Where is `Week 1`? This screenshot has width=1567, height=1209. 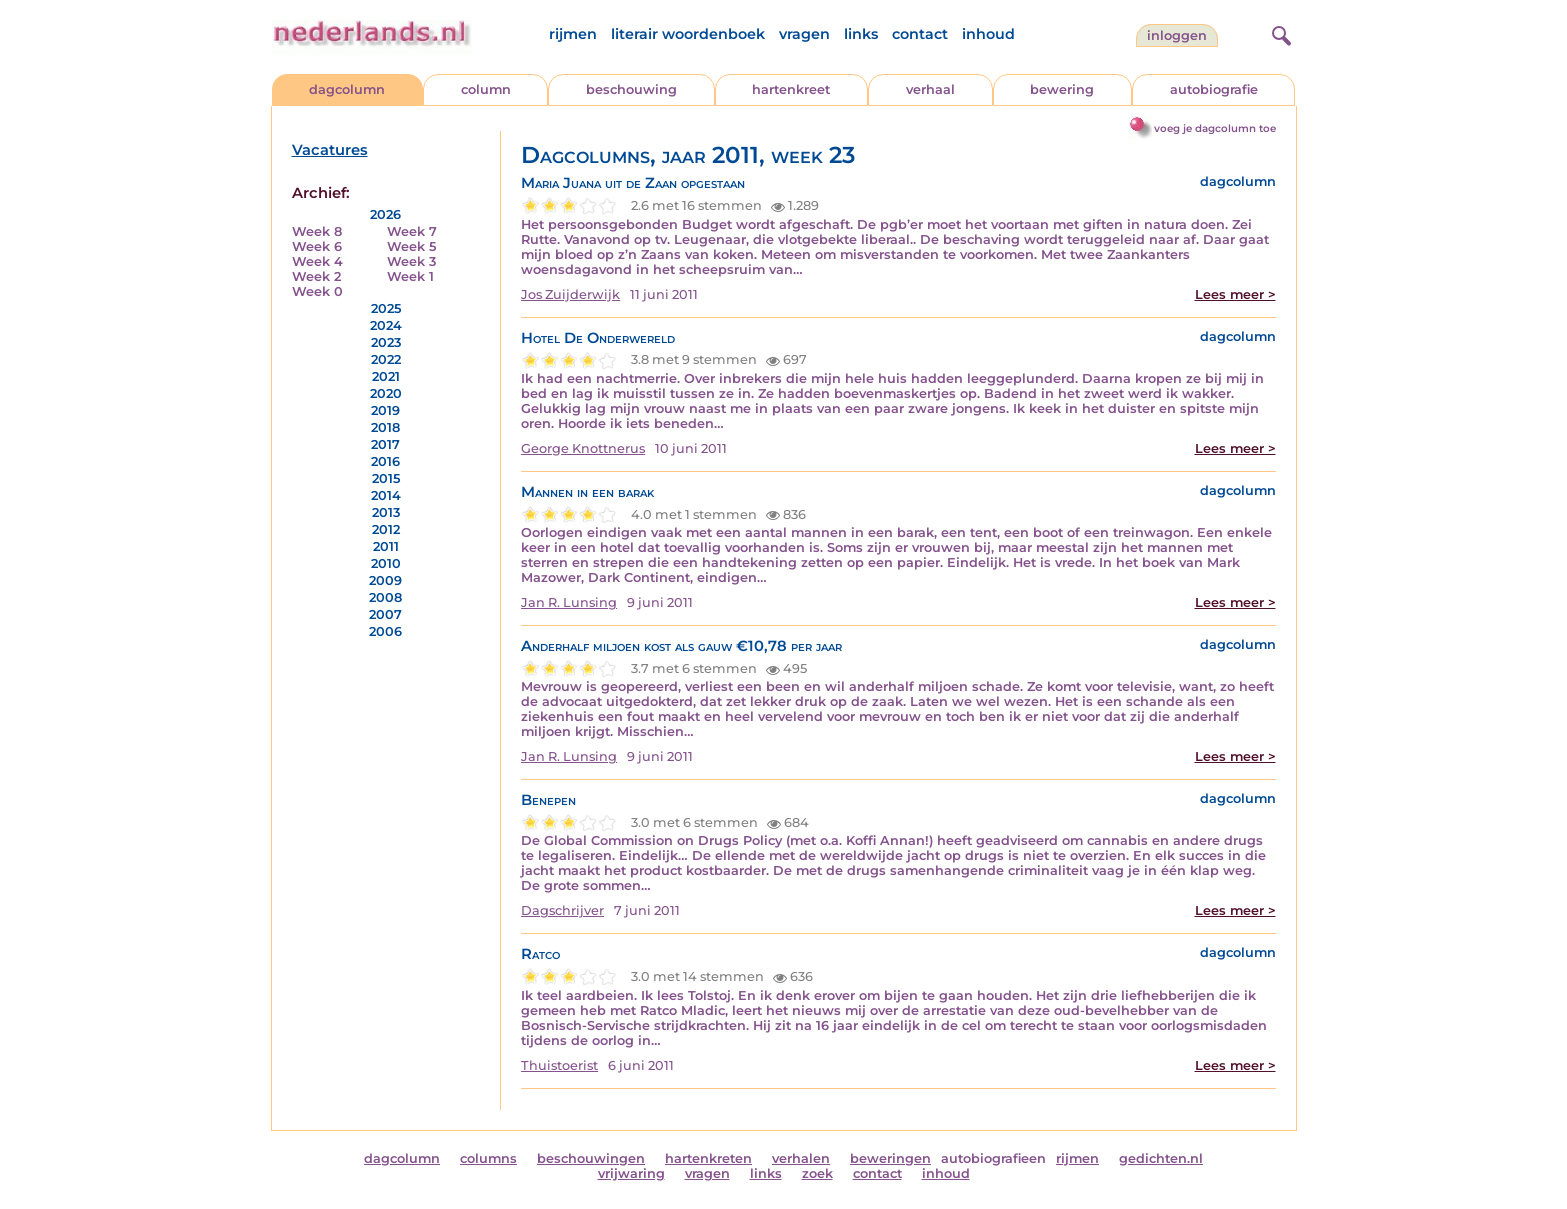 Week 1 is located at coordinates (410, 276).